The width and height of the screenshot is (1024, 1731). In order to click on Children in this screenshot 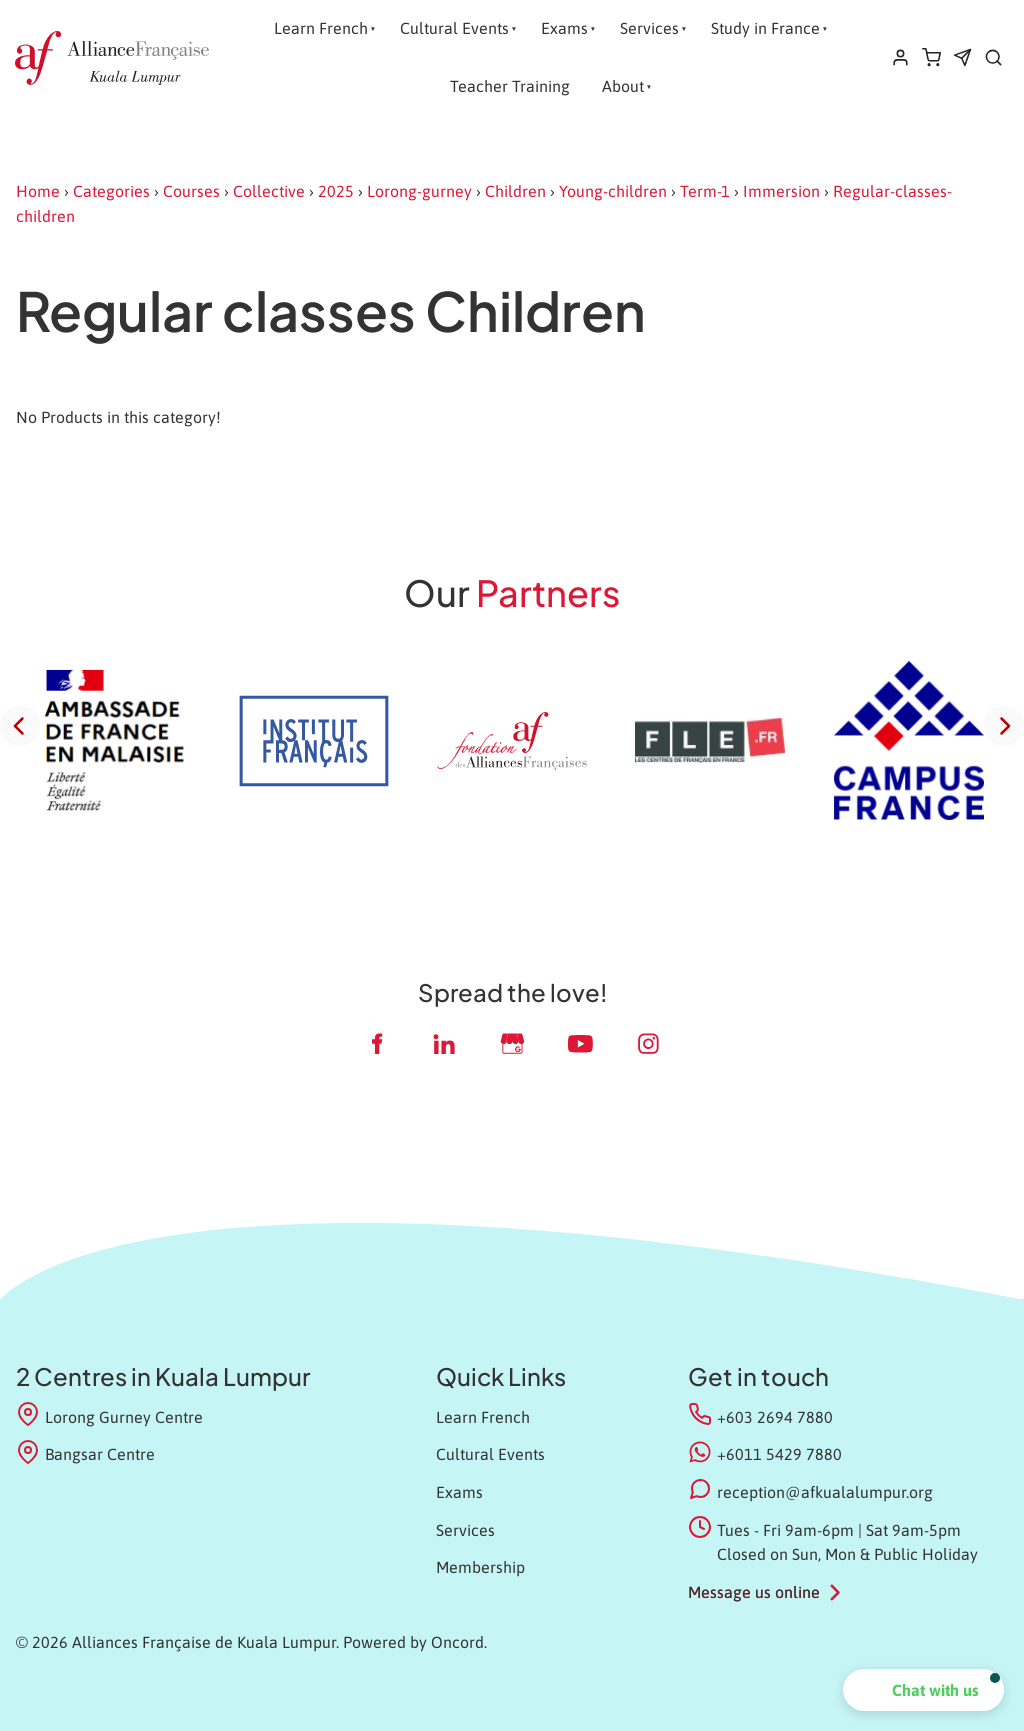, I will do `click(515, 191)`.